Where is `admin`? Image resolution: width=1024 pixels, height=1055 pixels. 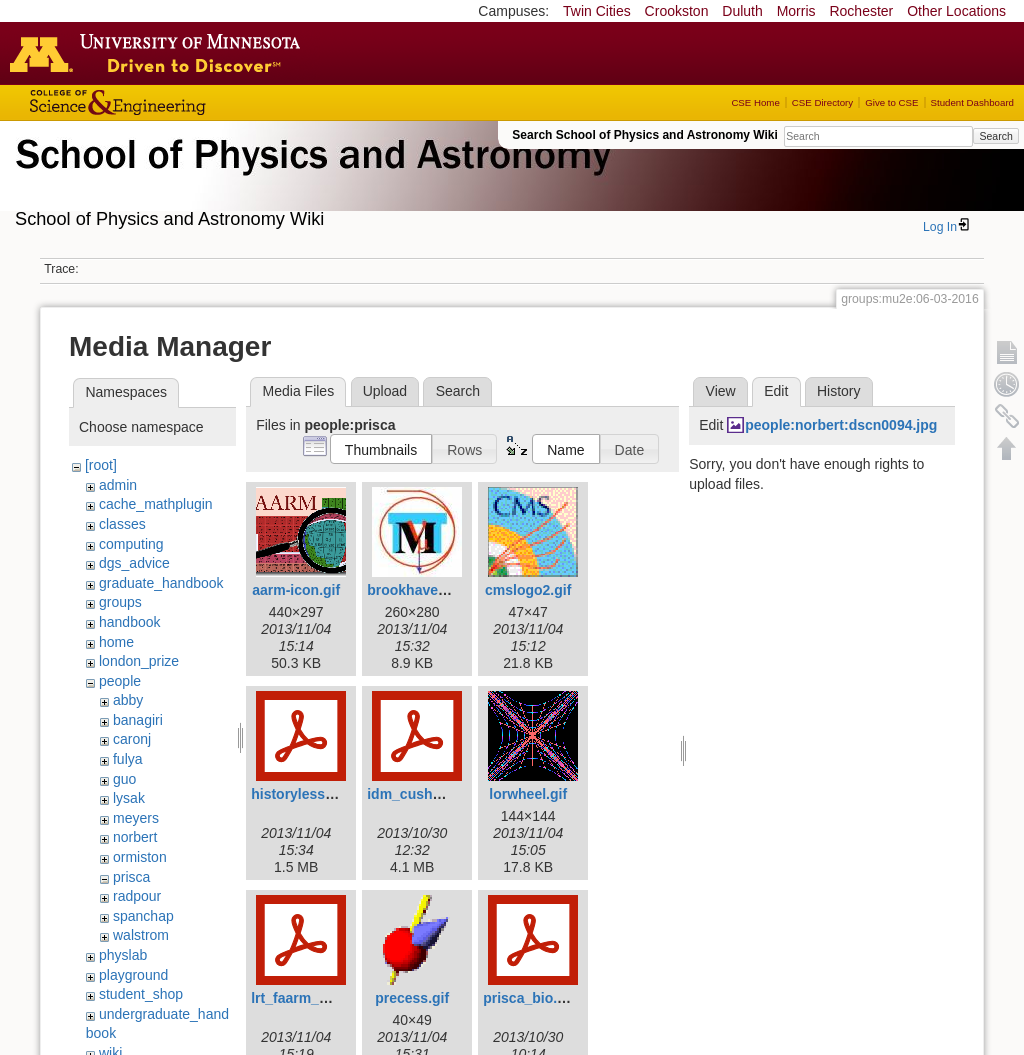
admin is located at coordinates (118, 485).